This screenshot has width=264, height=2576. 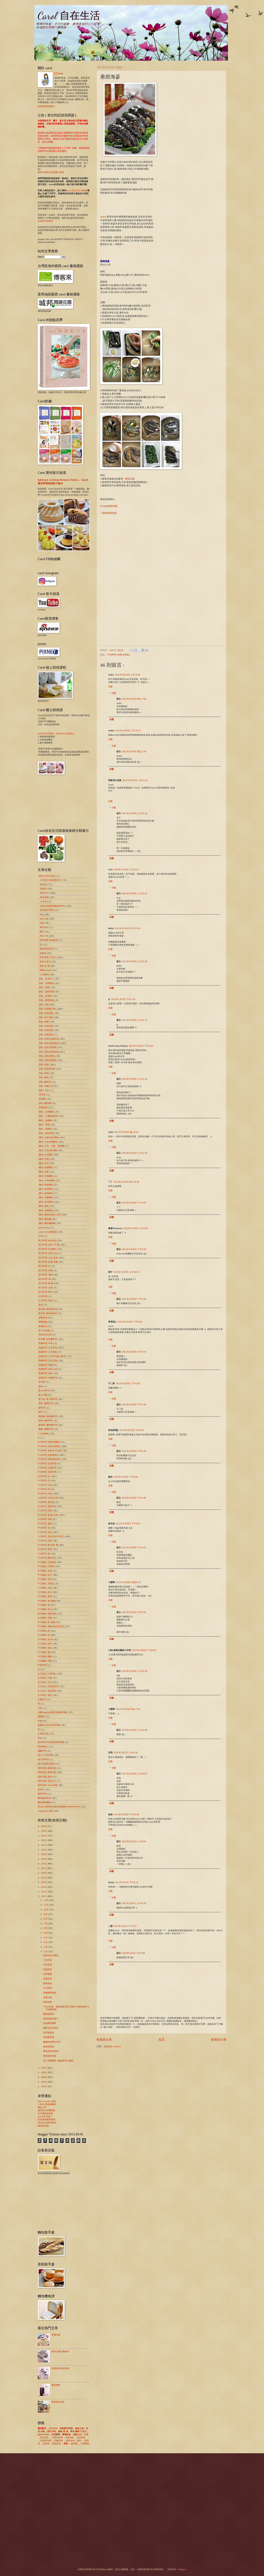 I want to click on .什錦麵包, so click(x=85, y=2443).